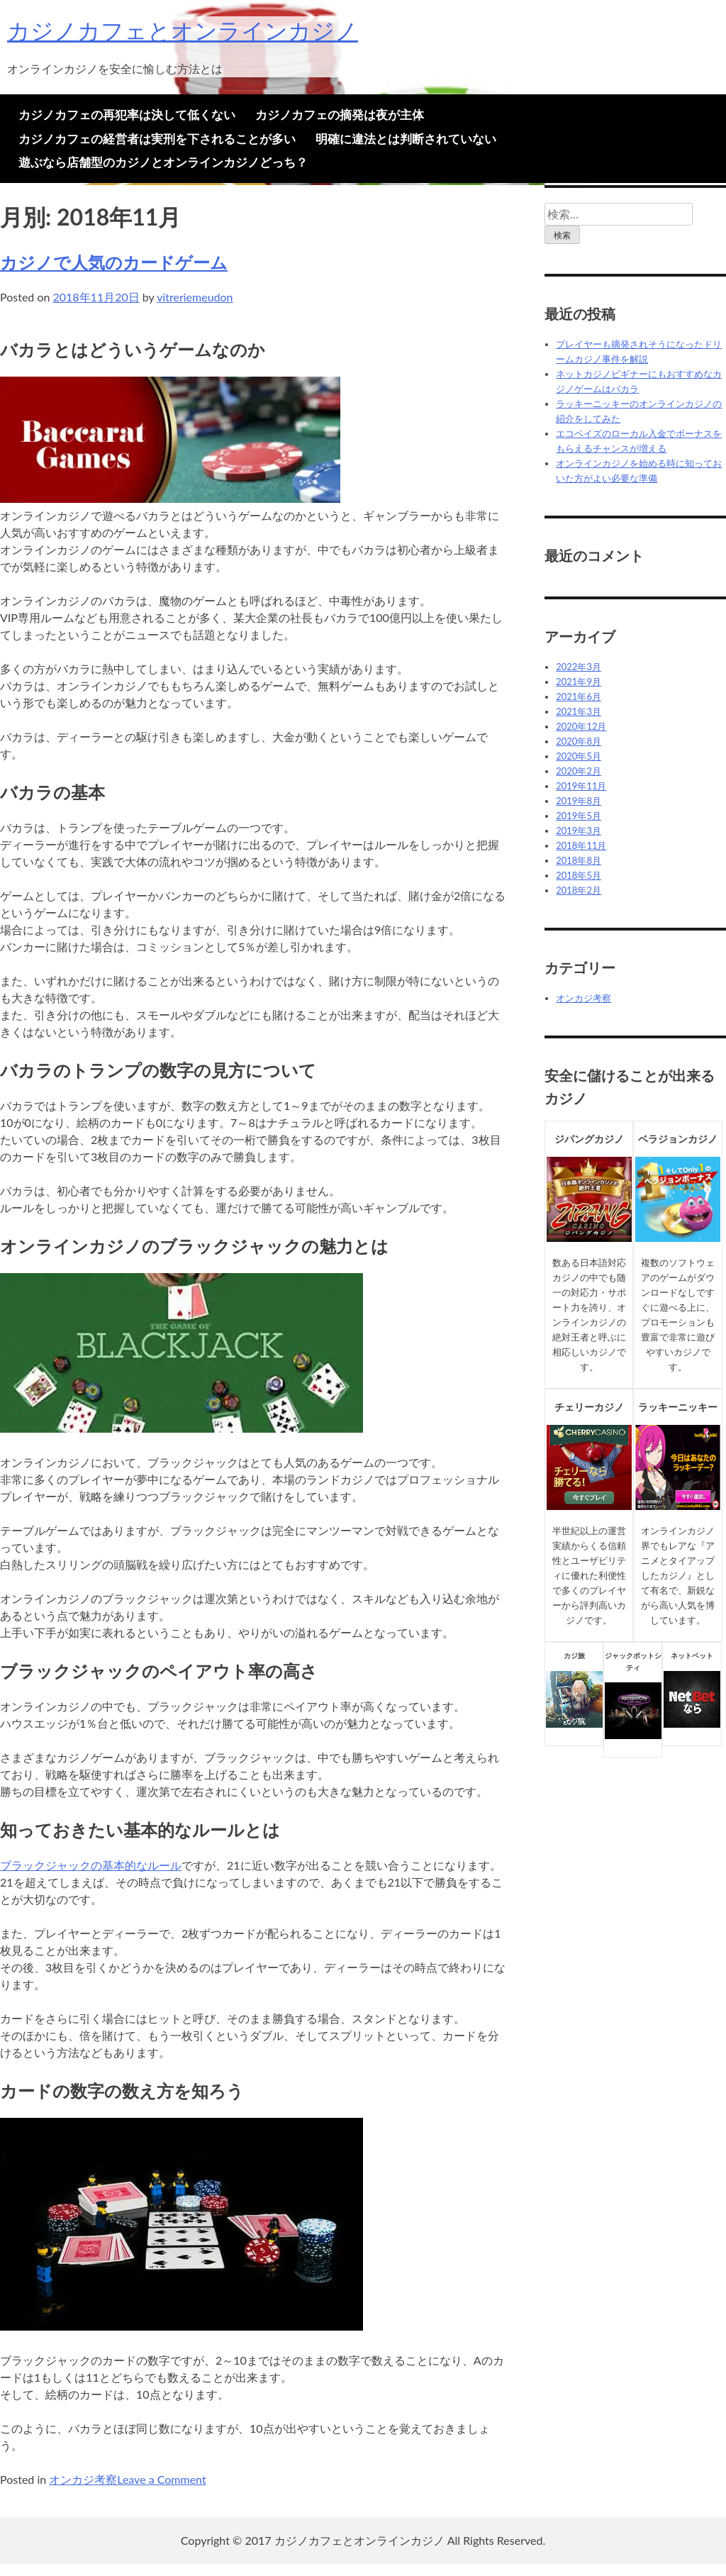 The height and width of the screenshot is (2576, 726). What do you see at coordinates (157, 138) in the screenshot?
I see `カジノカフェの経営者は実刑を下されることが多い` at bounding box center [157, 138].